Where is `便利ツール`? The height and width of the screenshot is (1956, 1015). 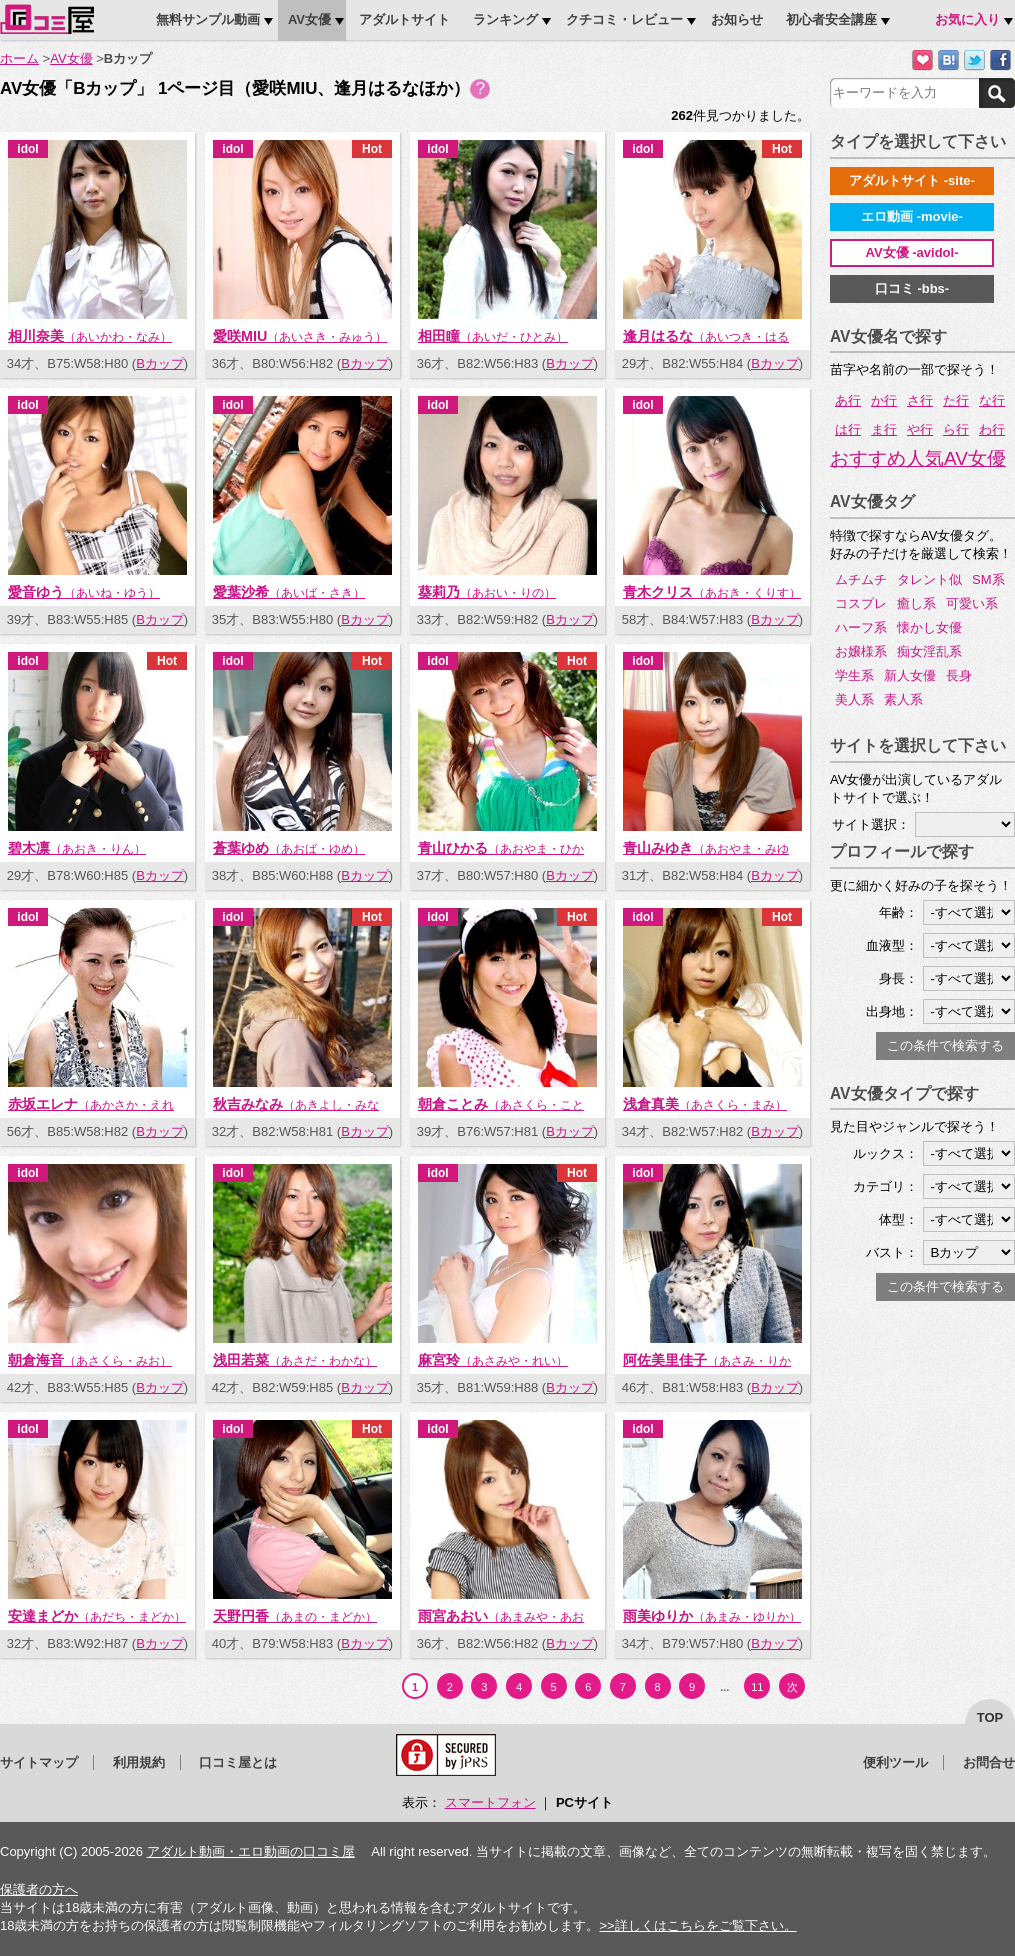 便利ツール is located at coordinates (895, 1762).